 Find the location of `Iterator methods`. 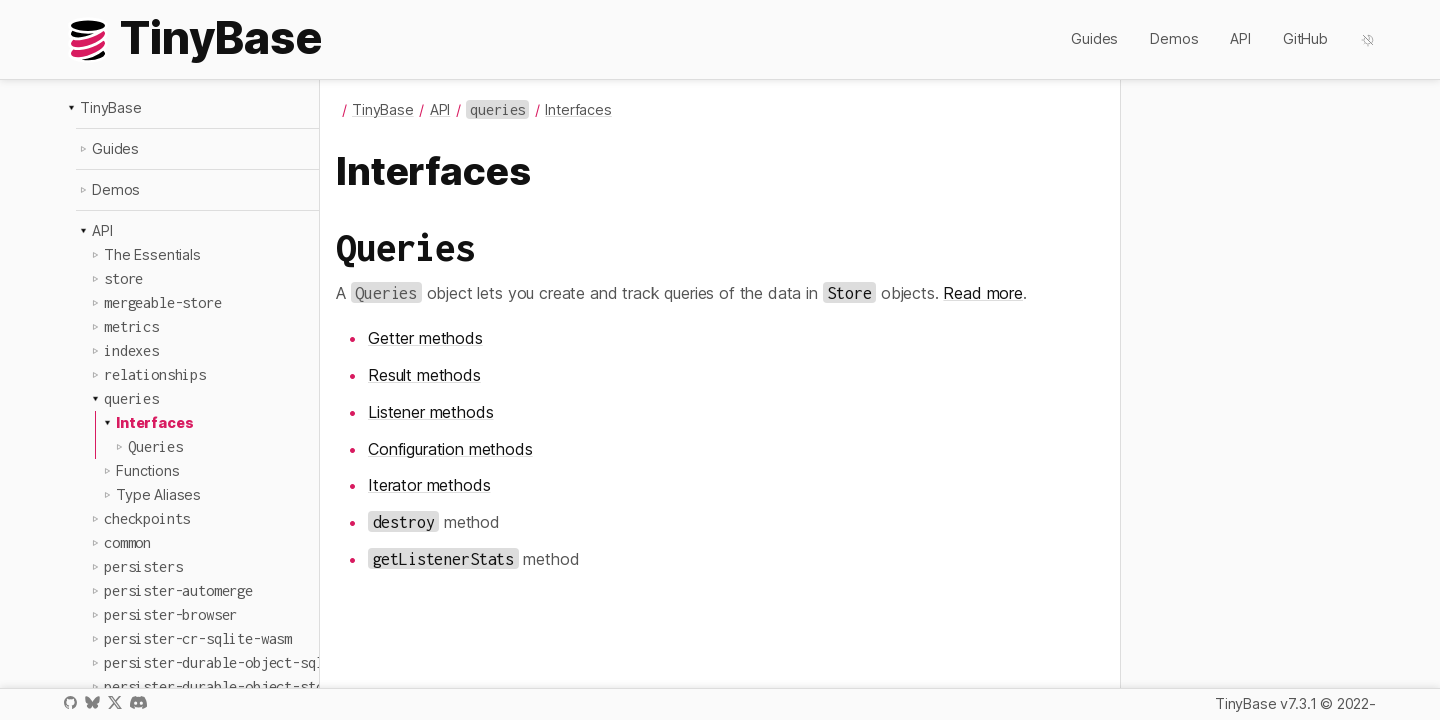

Iterator methods is located at coordinates (429, 485).